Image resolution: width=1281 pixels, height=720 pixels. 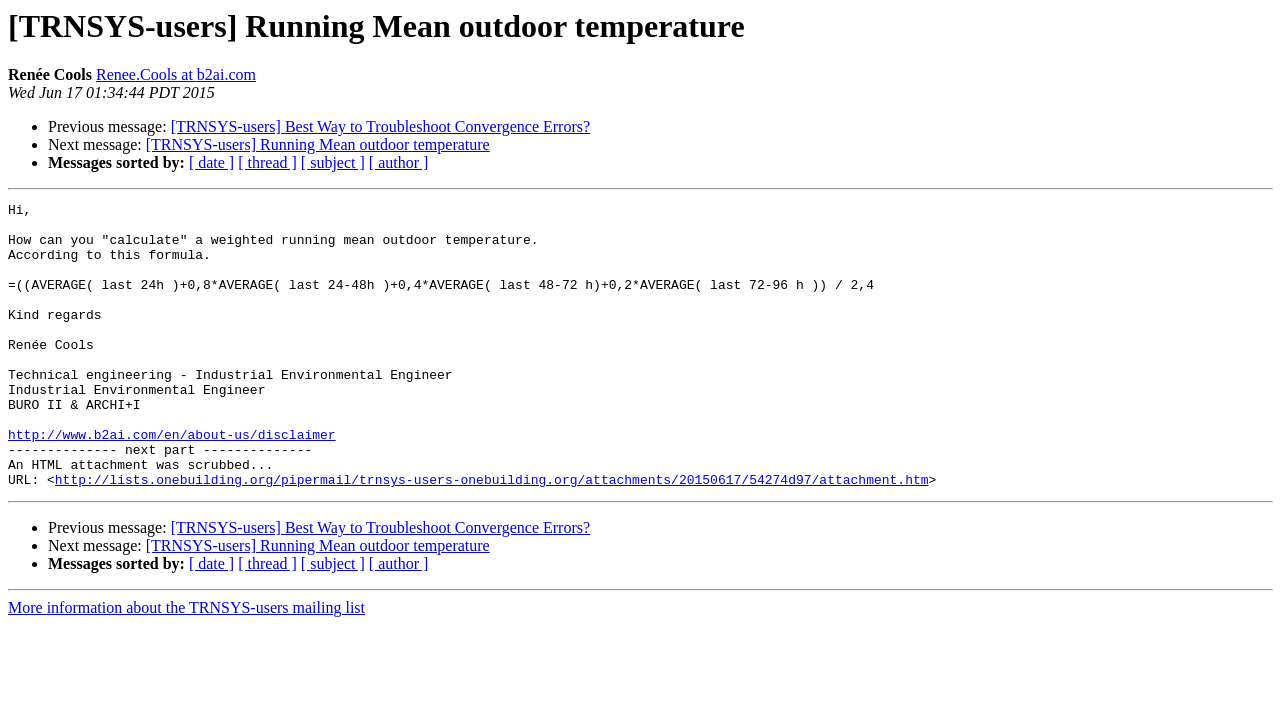 I want to click on [TRNSYS-users] Running Mean outdoor temperature, so click(x=318, y=144).